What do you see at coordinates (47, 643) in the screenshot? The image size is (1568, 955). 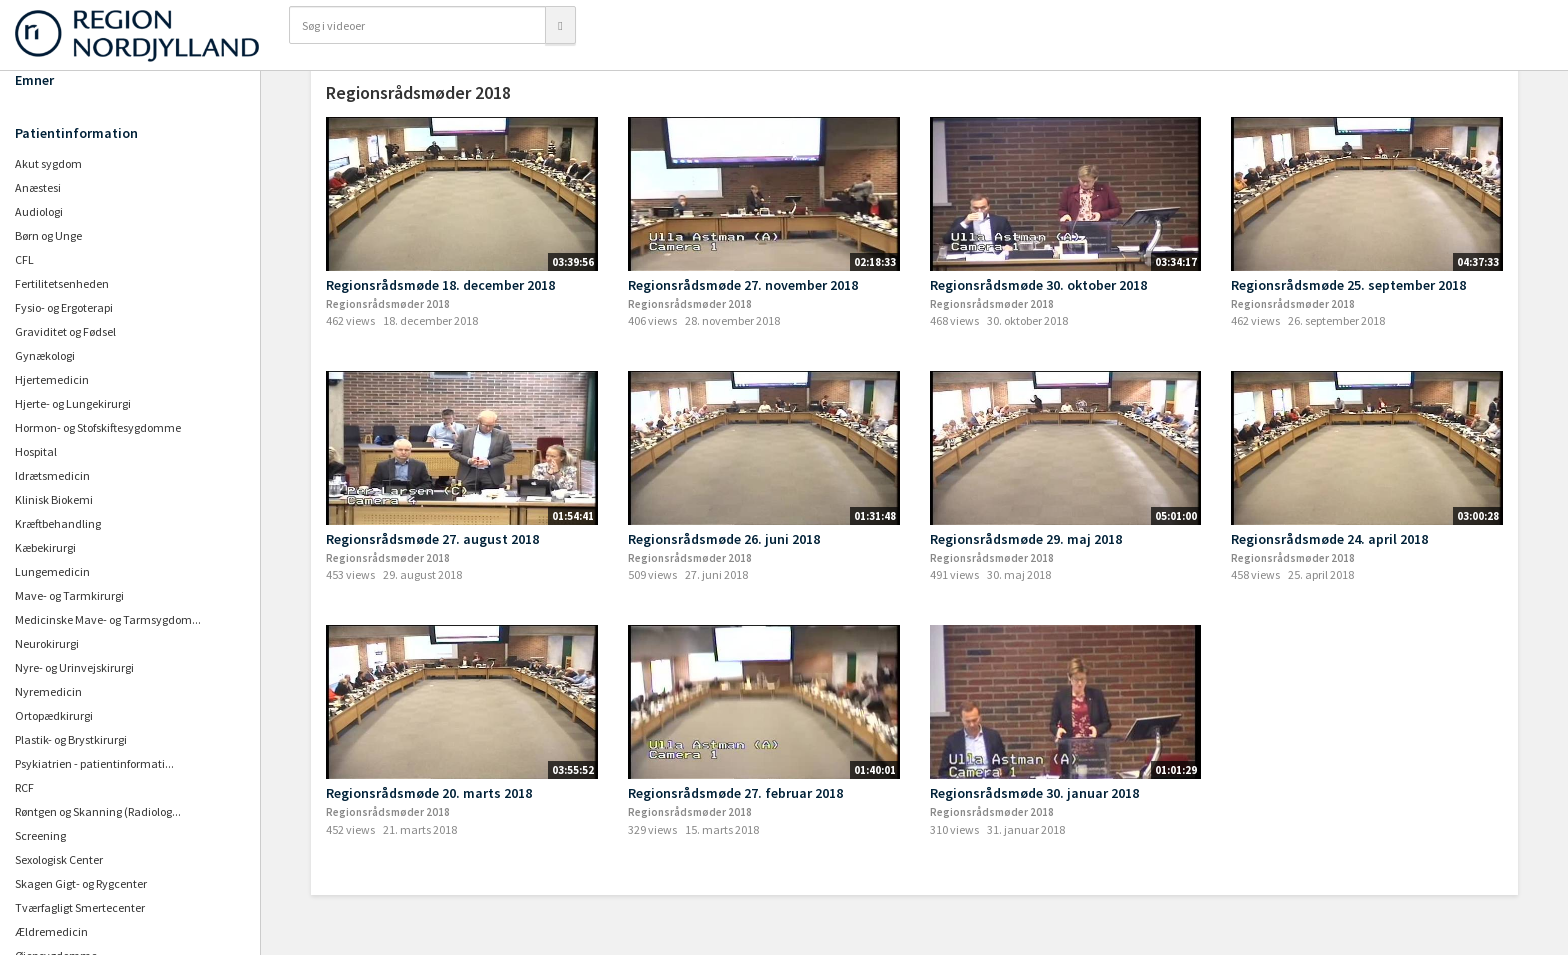 I see `Neurokirurgi` at bounding box center [47, 643].